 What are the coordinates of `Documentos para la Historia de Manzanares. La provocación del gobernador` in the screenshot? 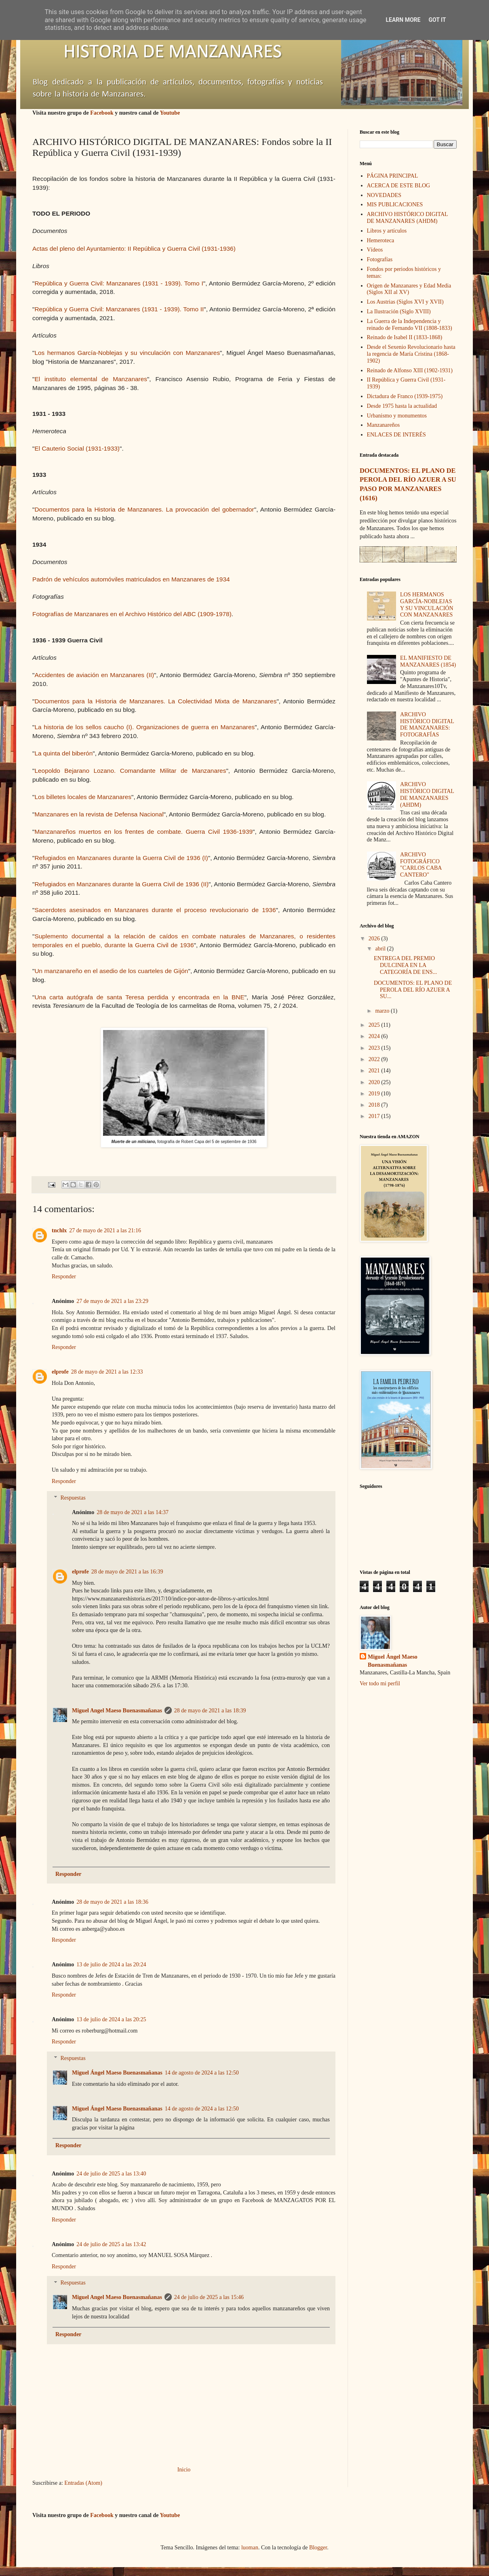 It's located at (144, 509).